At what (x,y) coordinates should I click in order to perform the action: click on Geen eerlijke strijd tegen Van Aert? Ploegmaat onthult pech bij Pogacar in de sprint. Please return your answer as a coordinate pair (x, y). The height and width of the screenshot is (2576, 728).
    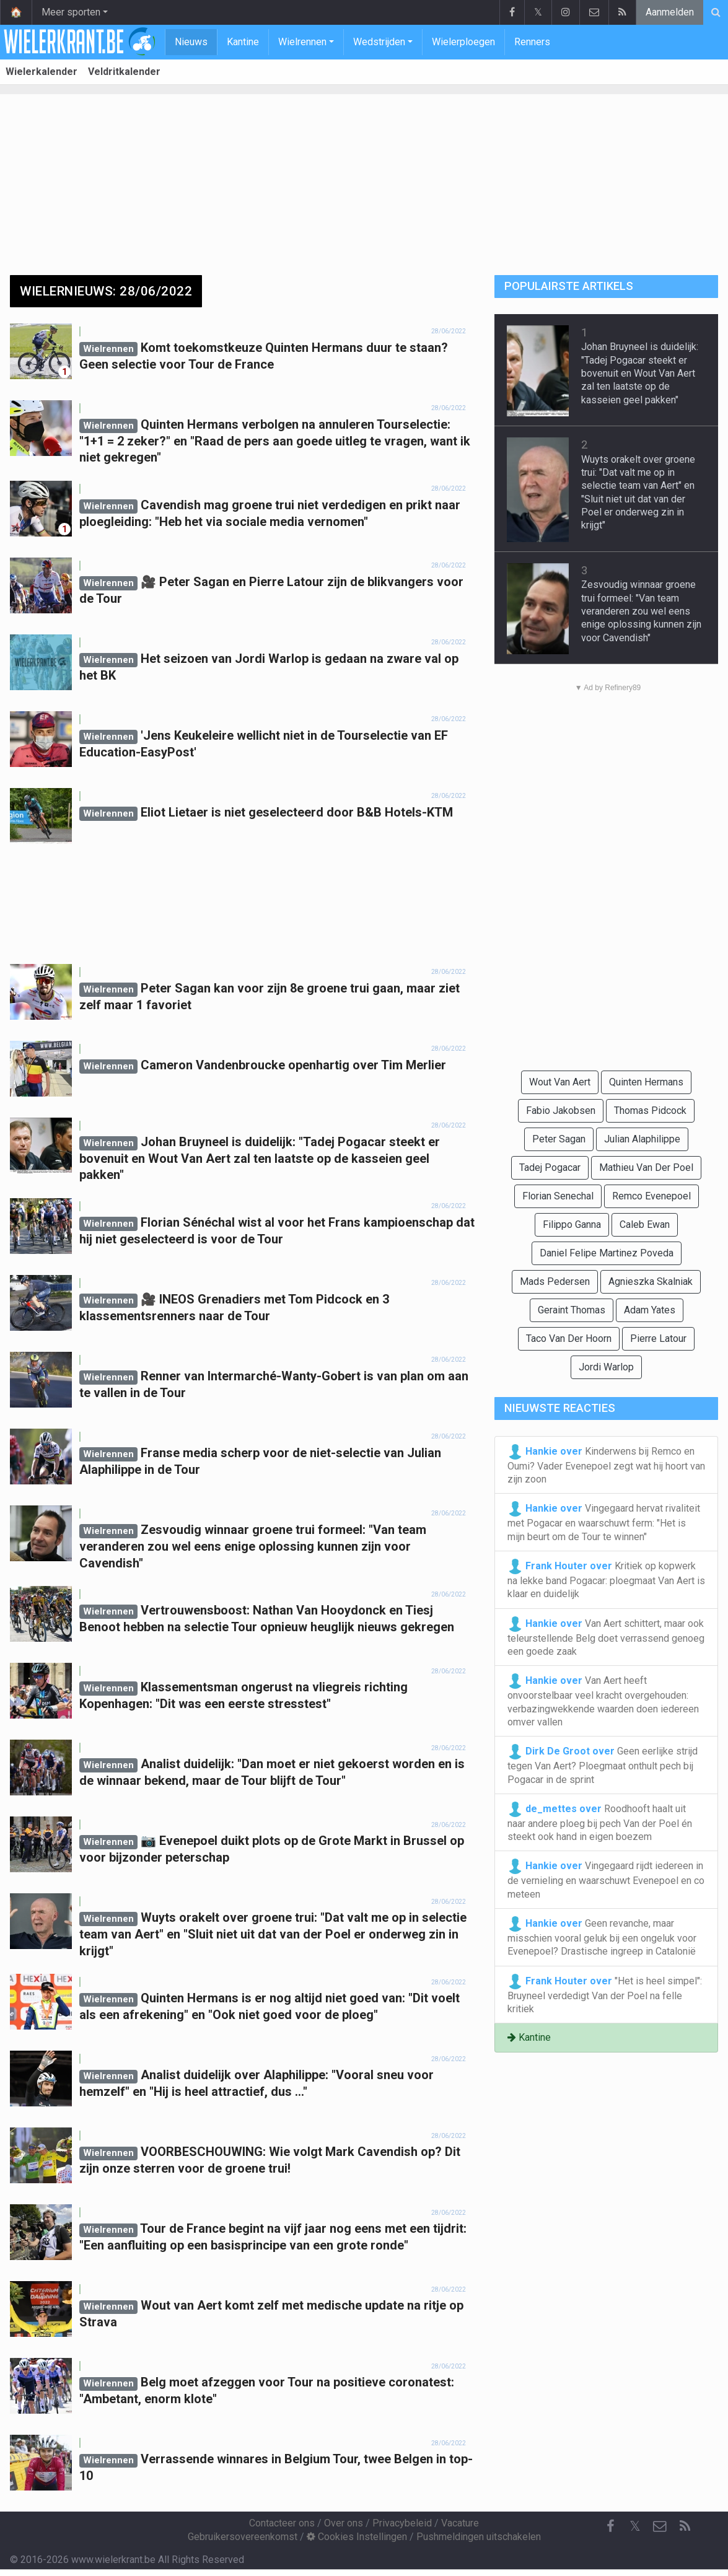
    Looking at the image, I should click on (602, 1764).